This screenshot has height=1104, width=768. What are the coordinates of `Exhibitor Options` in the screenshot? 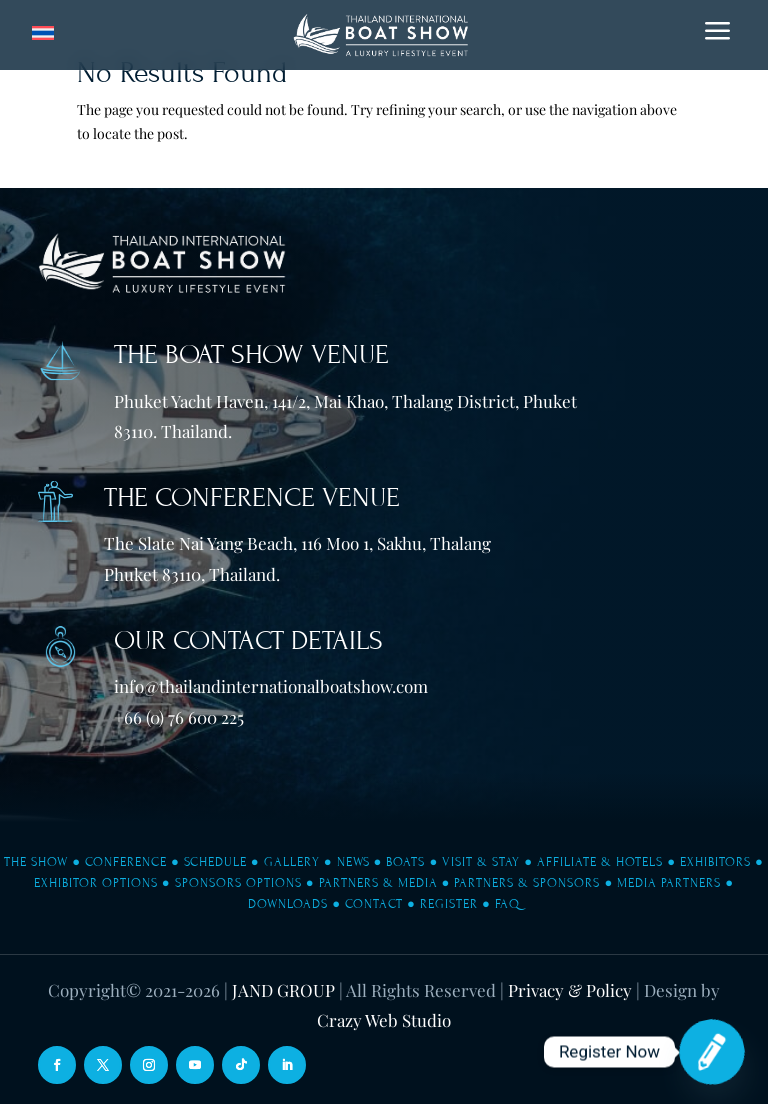 It's located at (96, 883).